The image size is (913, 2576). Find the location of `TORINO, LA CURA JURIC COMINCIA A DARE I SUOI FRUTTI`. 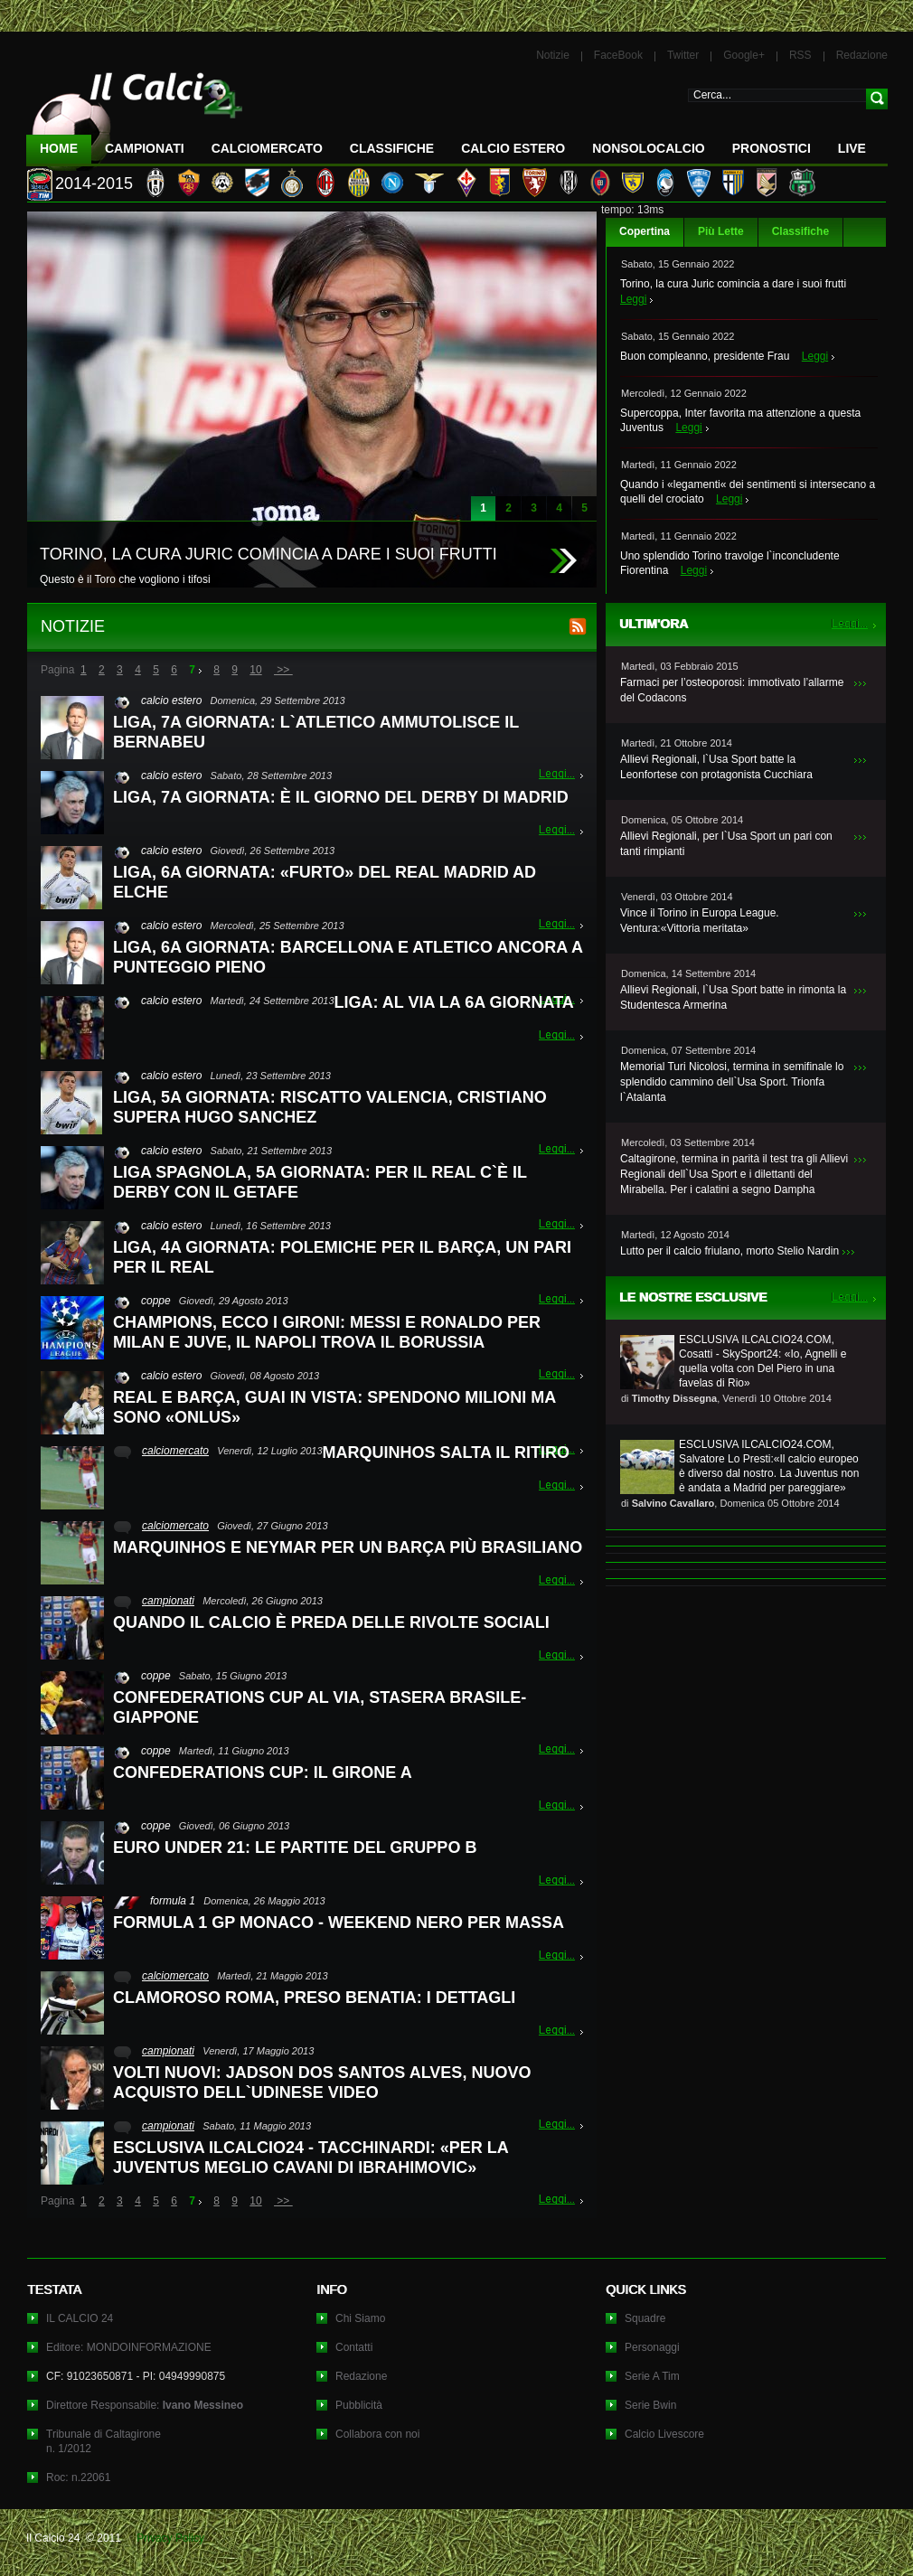

TORINO, LA CURA JURIC COMINCIA A DARE I SUOI FRUTTI is located at coordinates (268, 554).